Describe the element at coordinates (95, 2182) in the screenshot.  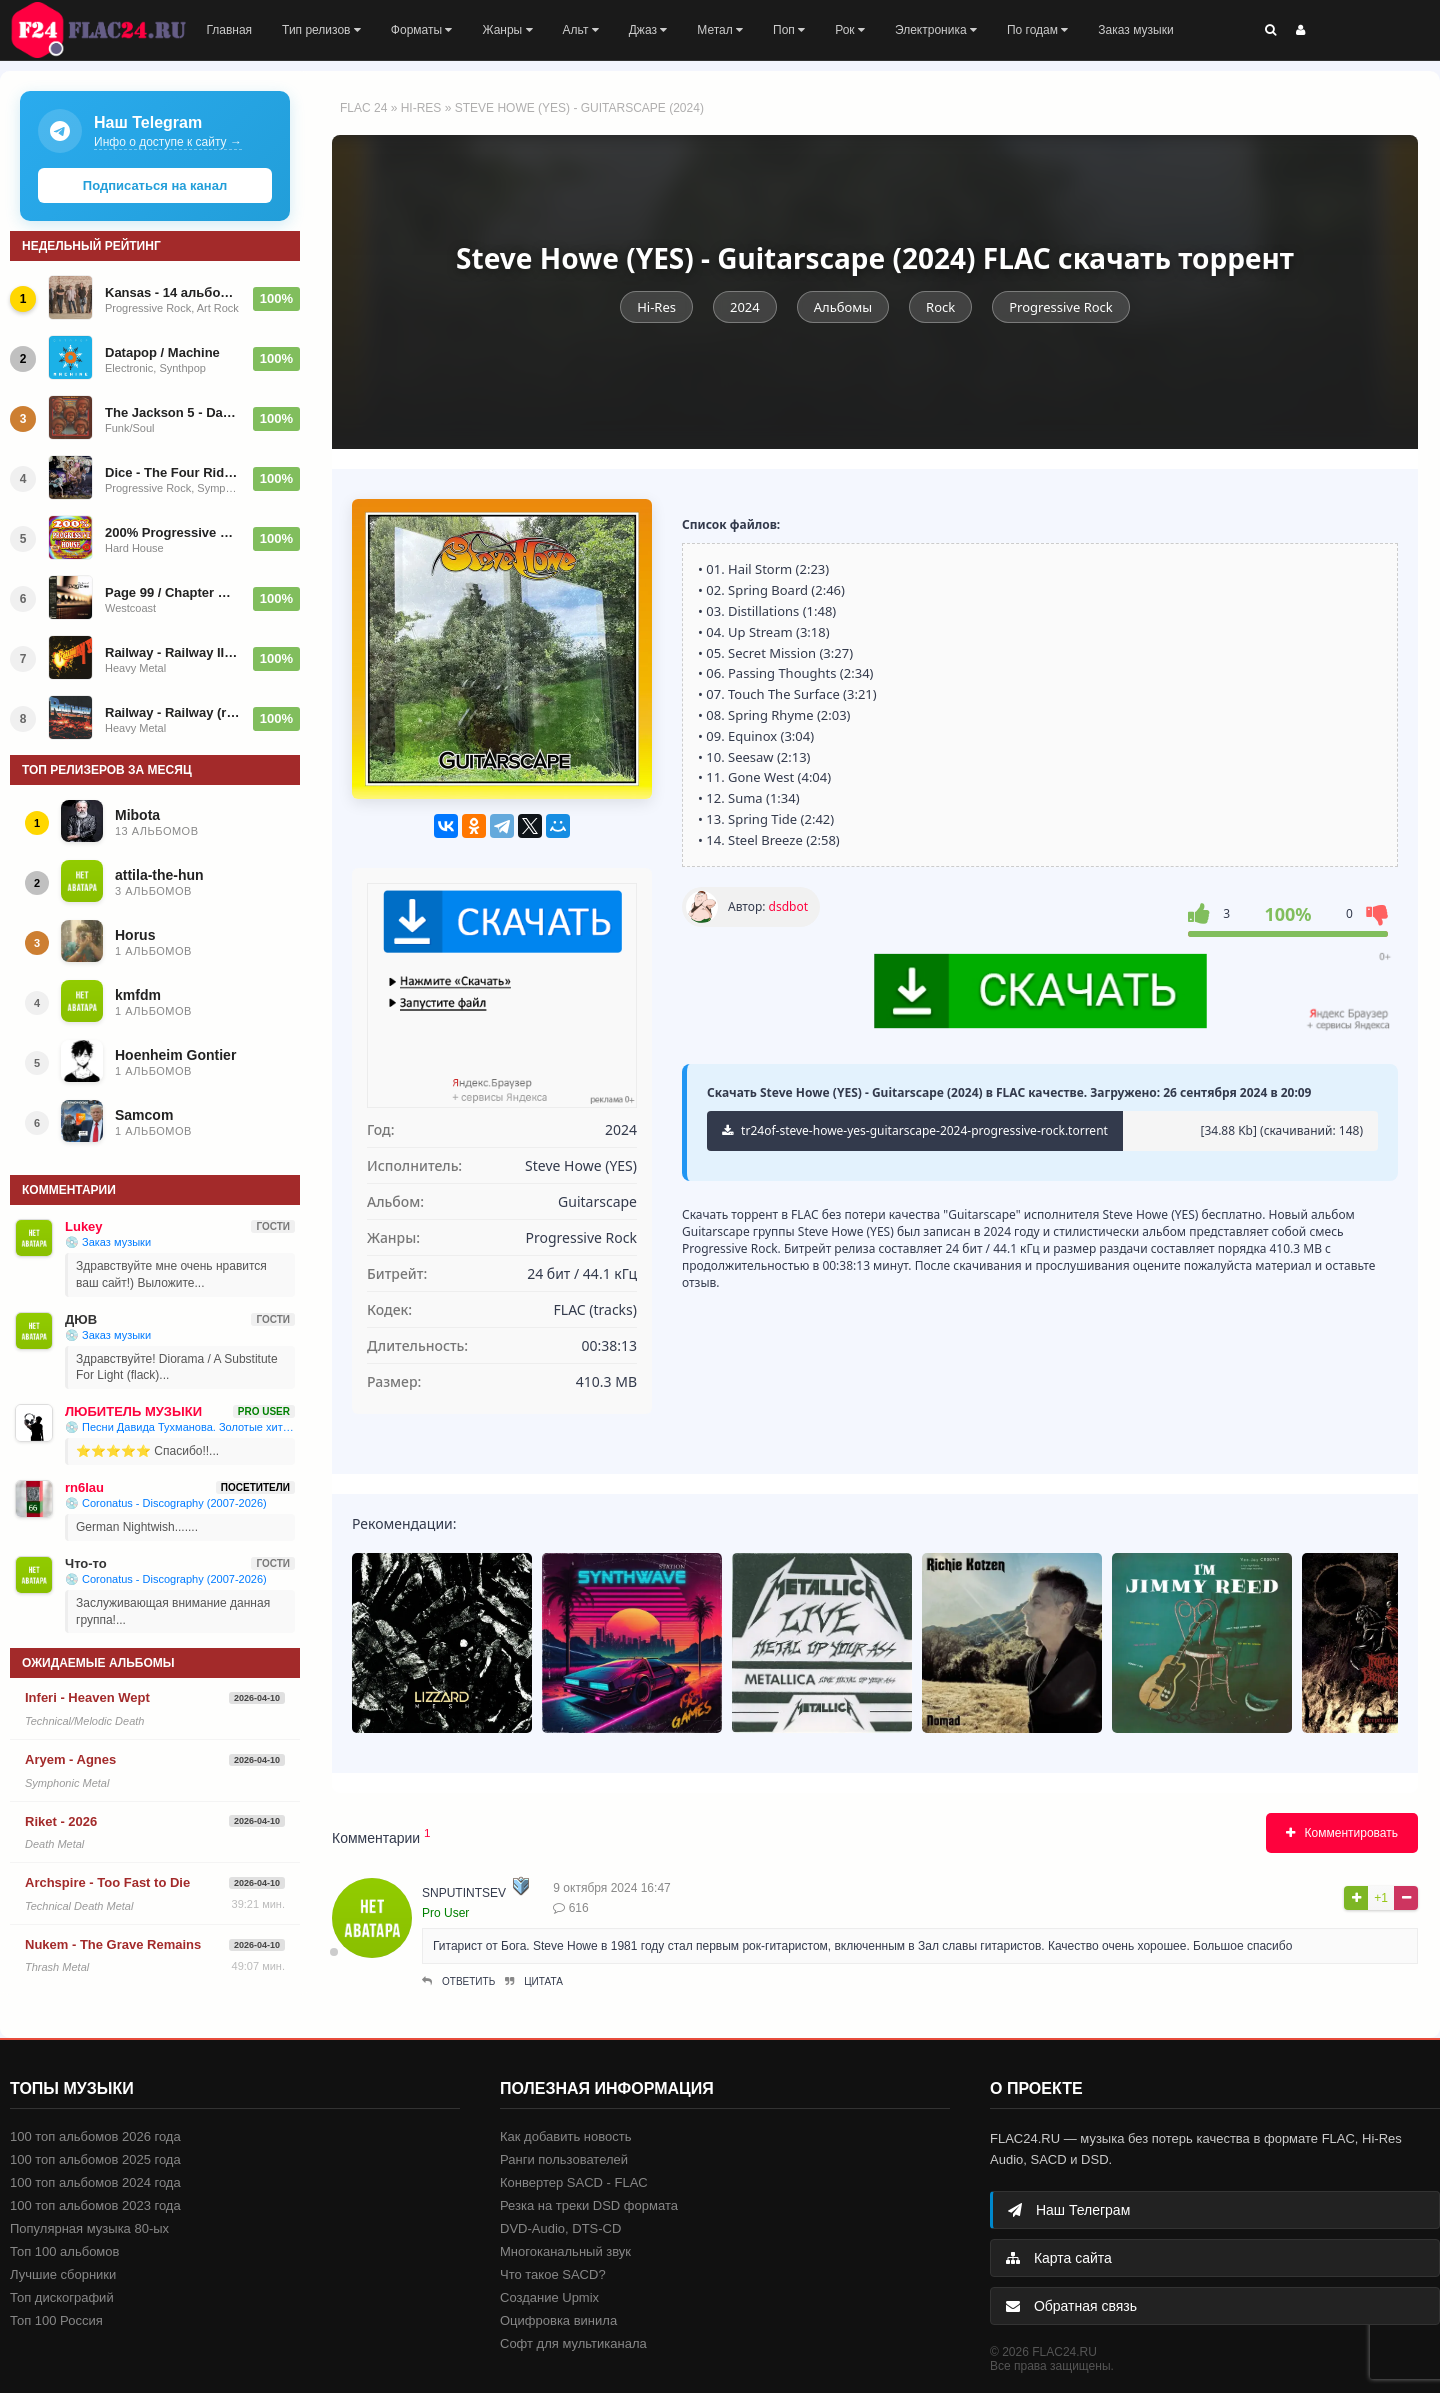
I see `100 топ альбомов 2024 года` at that location.